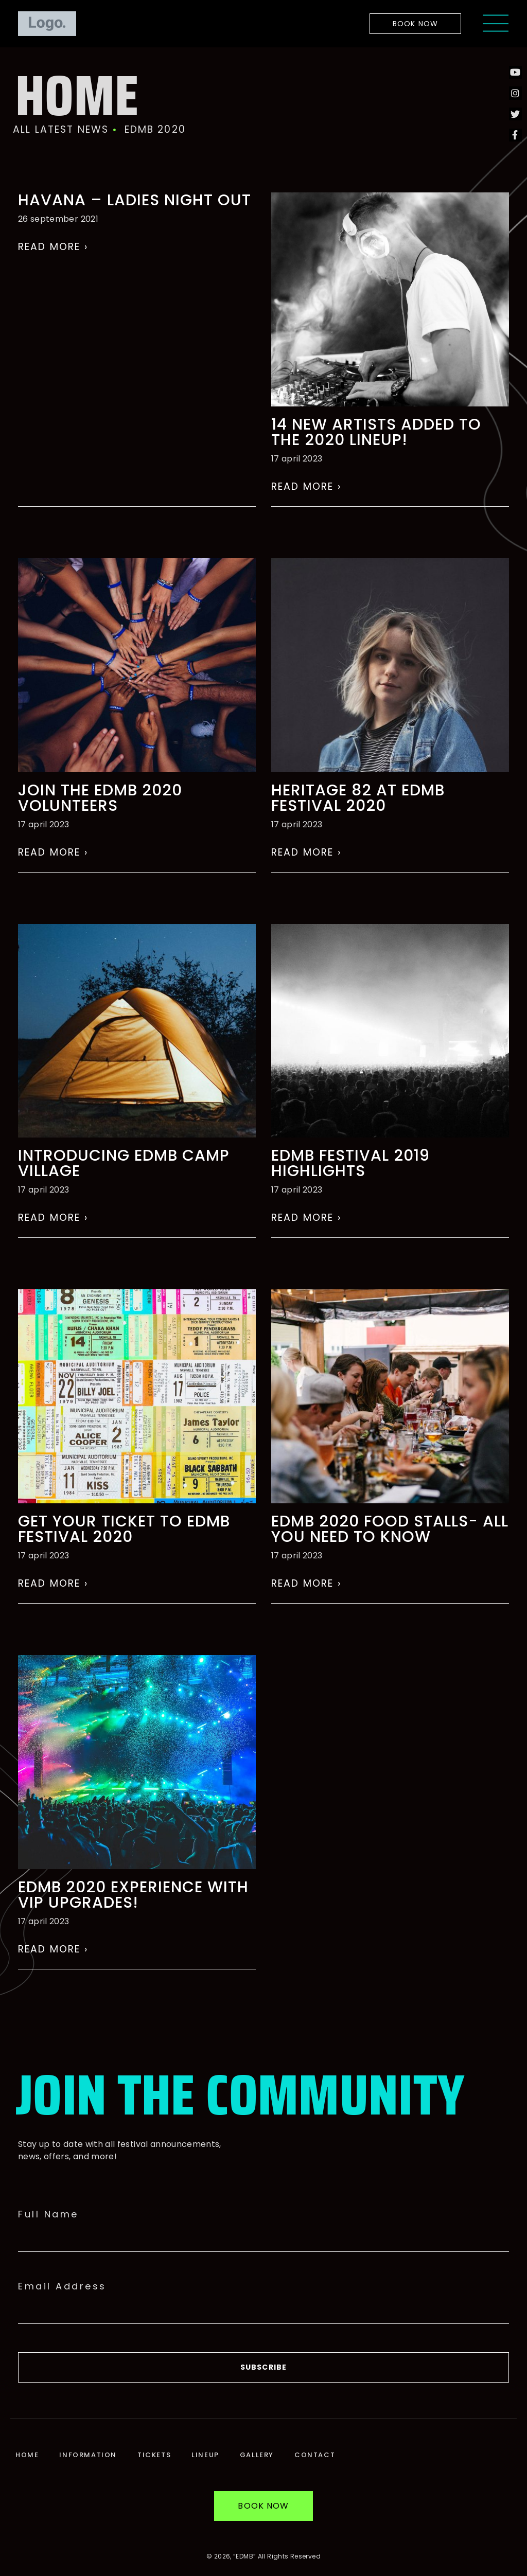 The height and width of the screenshot is (2576, 527). What do you see at coordinates (306, 1583) in the screenshot?
I see `Read More › [Read more about EDMB 2020 Food Stalls- All You Need To Know]` at bounding box center [306, 1583].